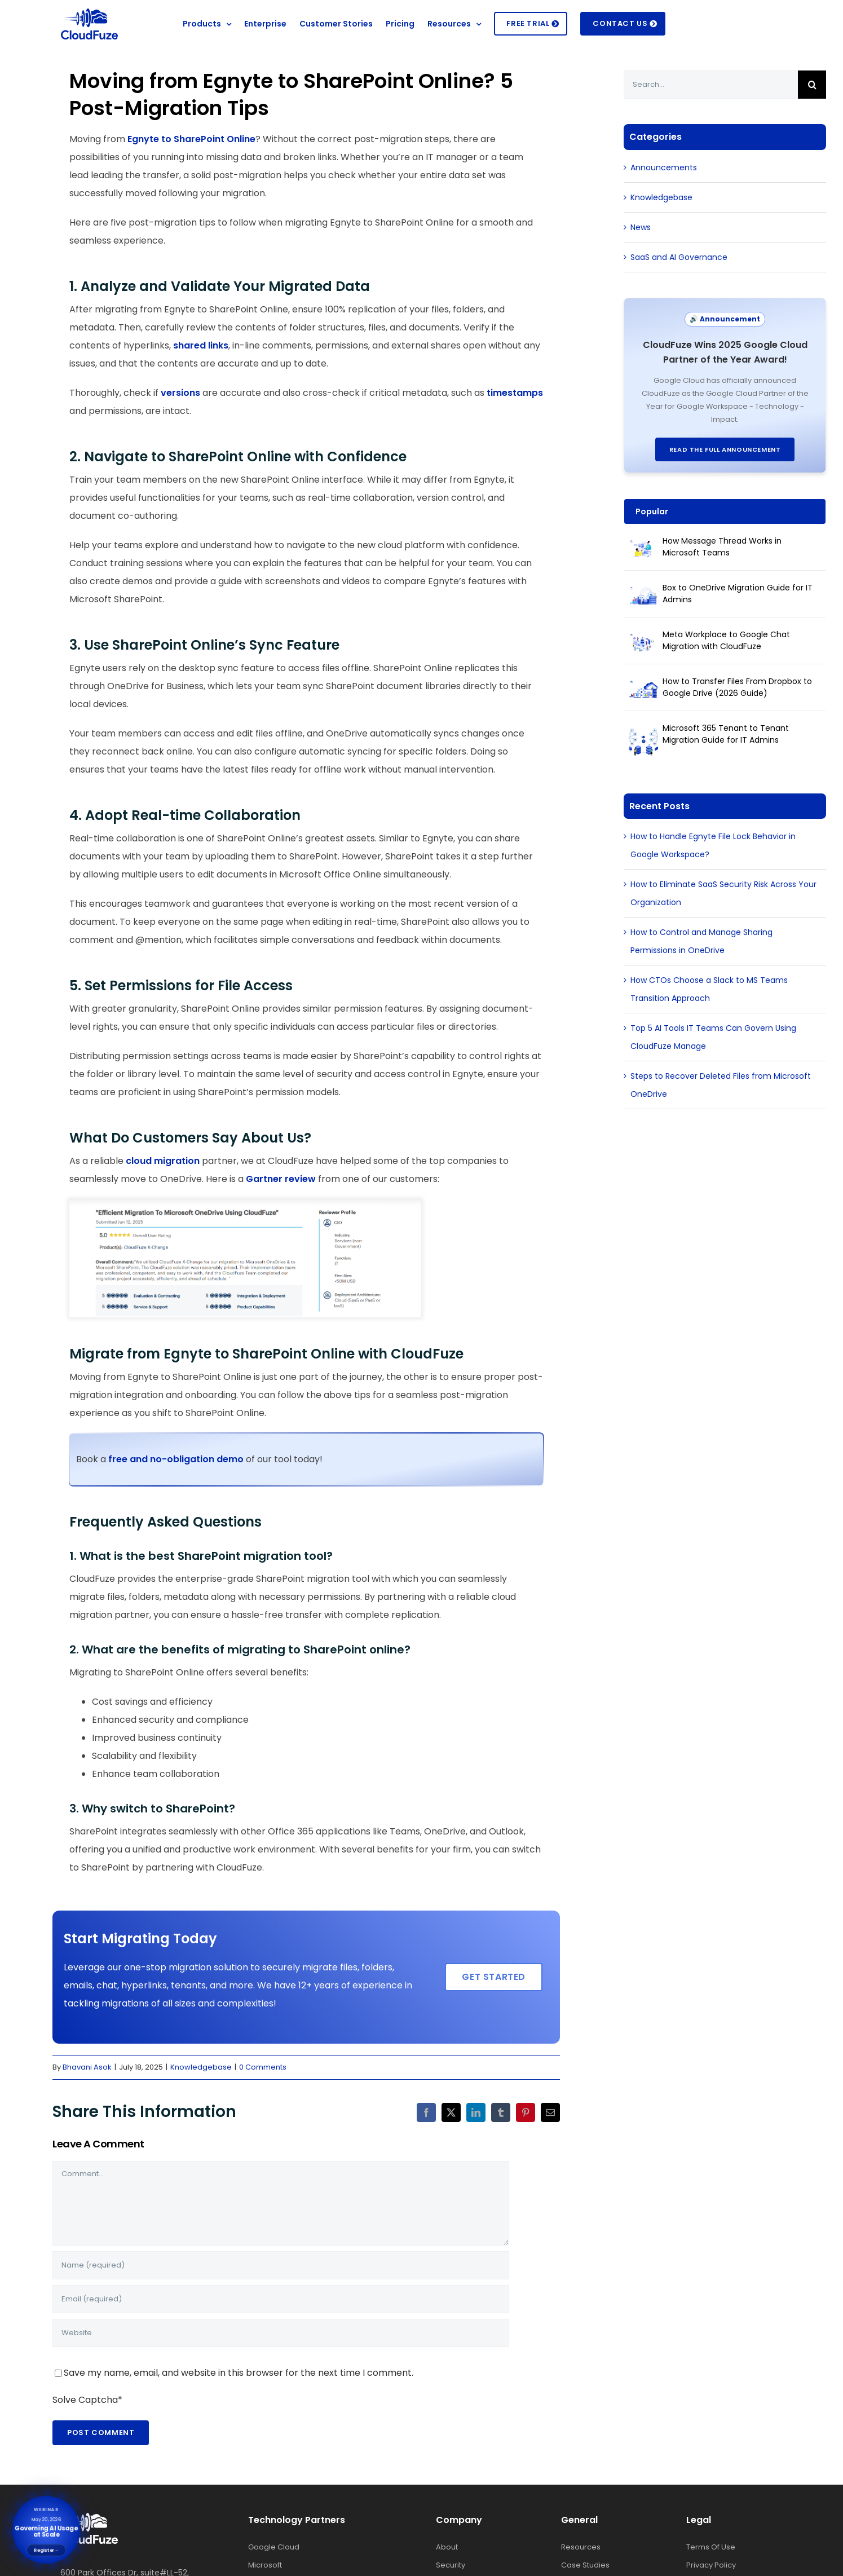 The height and width of the screenshot is (2576, 843). I want to click on [Microsoft 365 Tenant to Tenant Migration Guide for IT Admins], so click(643, 736).